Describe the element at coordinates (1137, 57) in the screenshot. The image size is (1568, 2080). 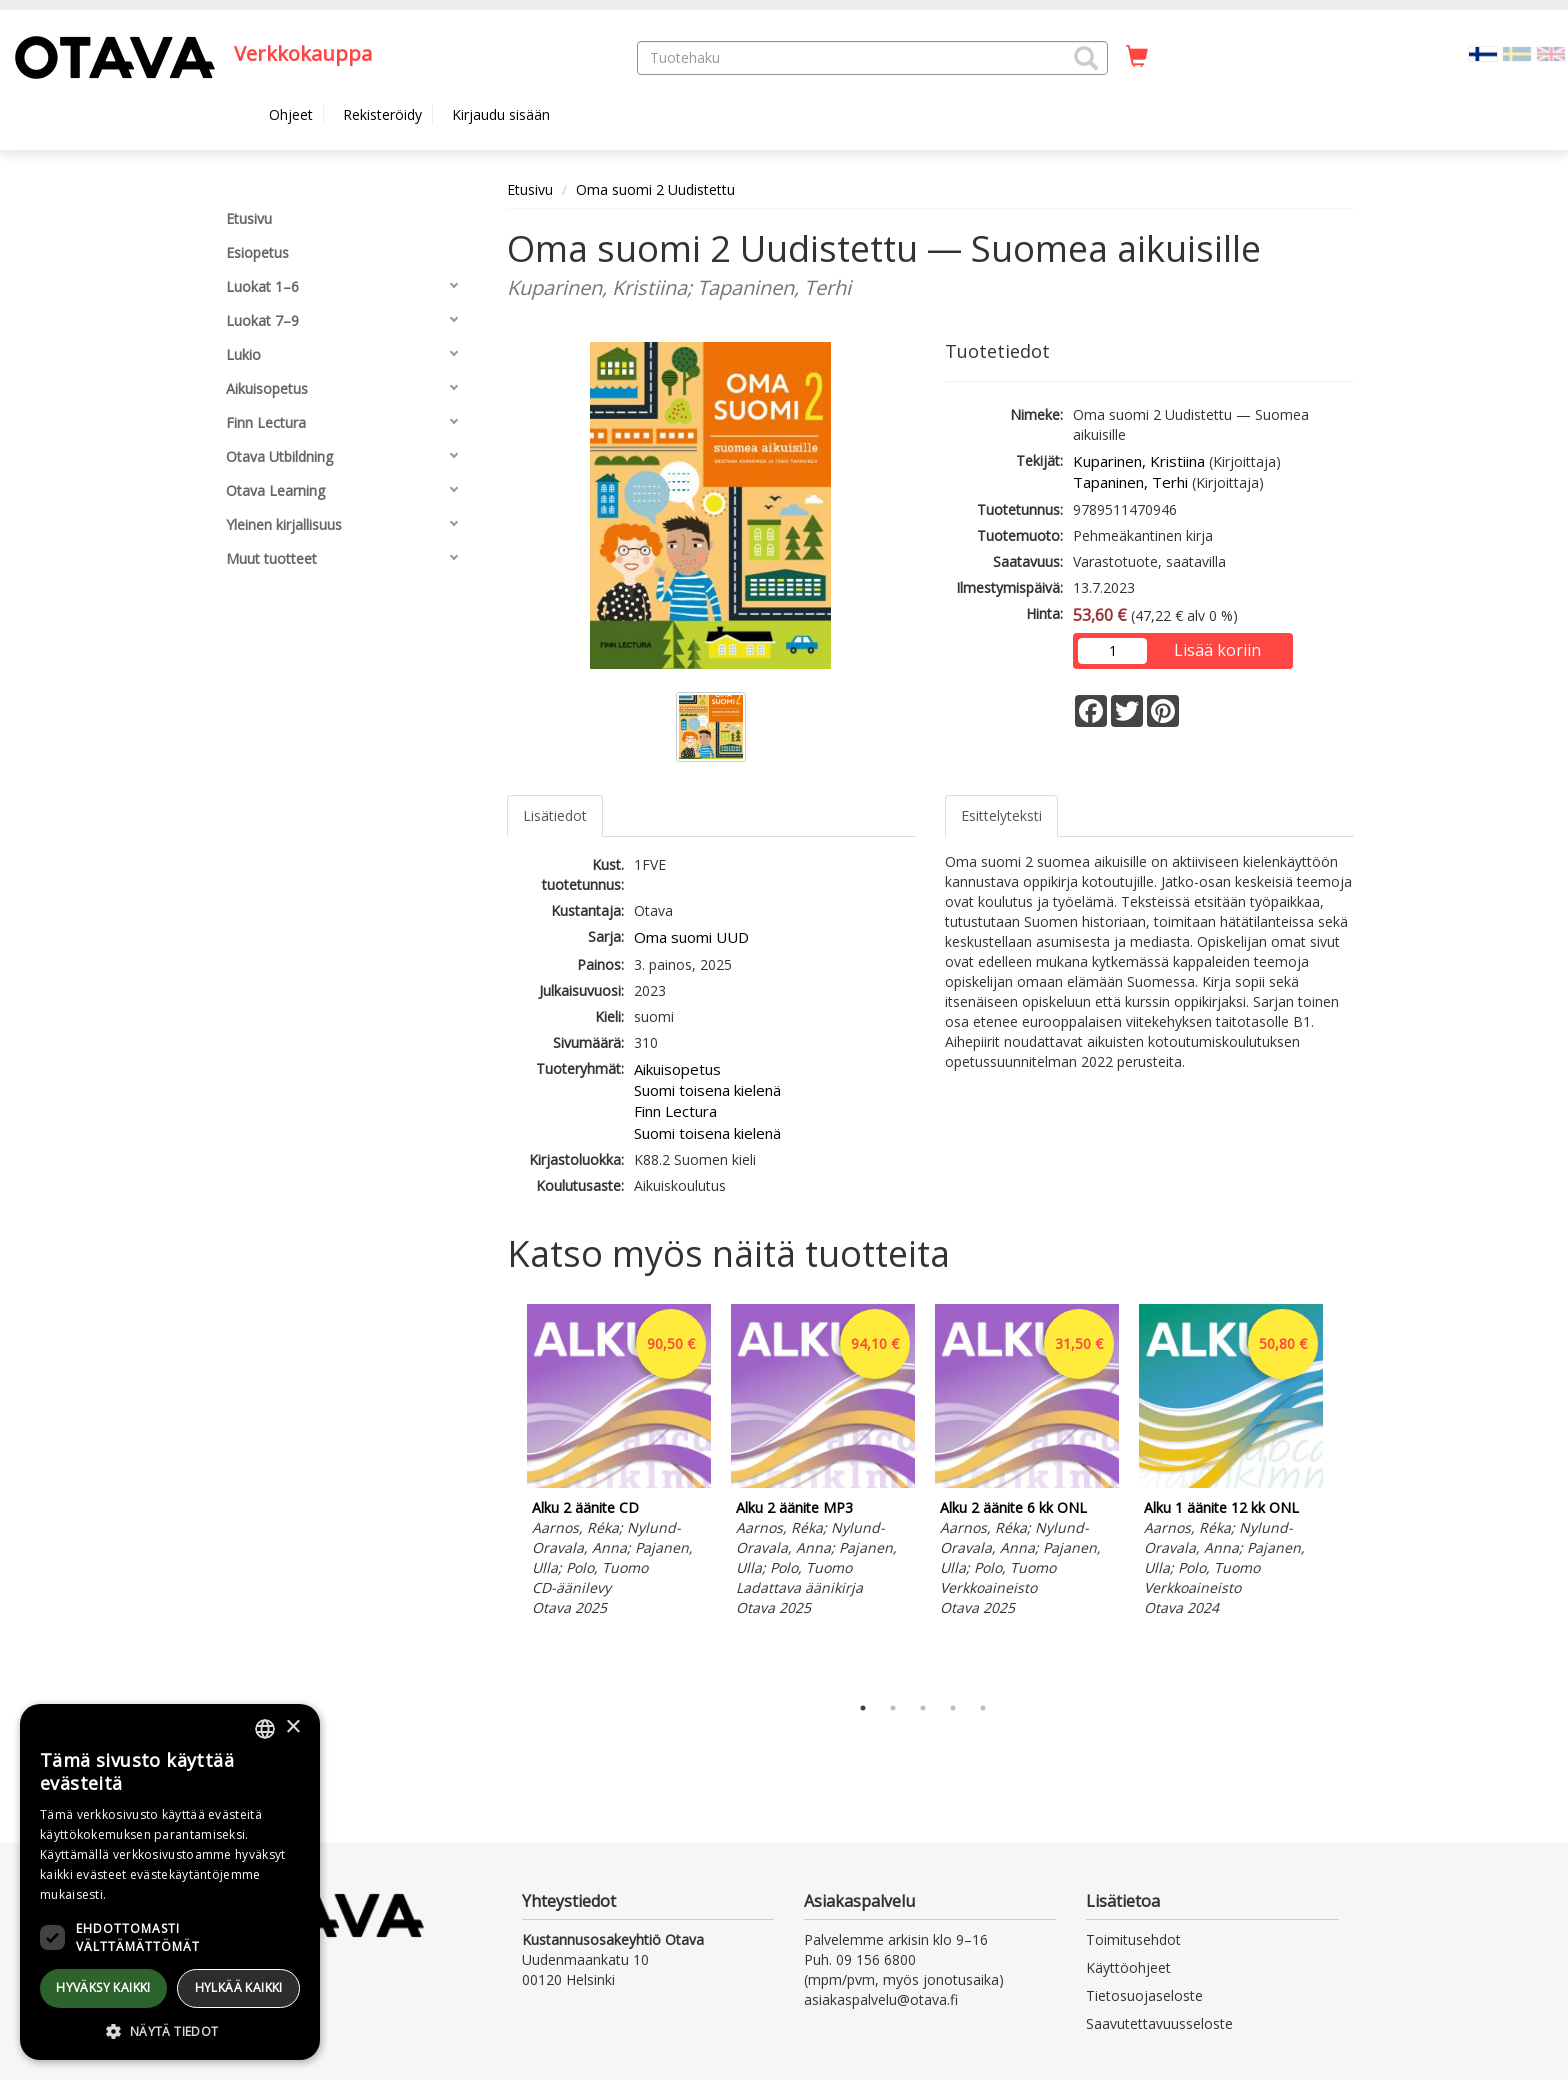
I see `[Ostoskorissa tuotteita 0 kappaletta]` at that location.